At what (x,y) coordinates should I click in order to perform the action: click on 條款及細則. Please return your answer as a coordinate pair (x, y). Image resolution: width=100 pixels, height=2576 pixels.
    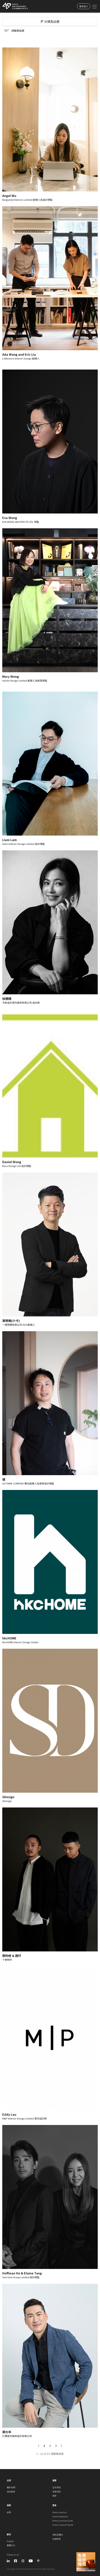
    Looking at the image, I should click on (57, 2534).